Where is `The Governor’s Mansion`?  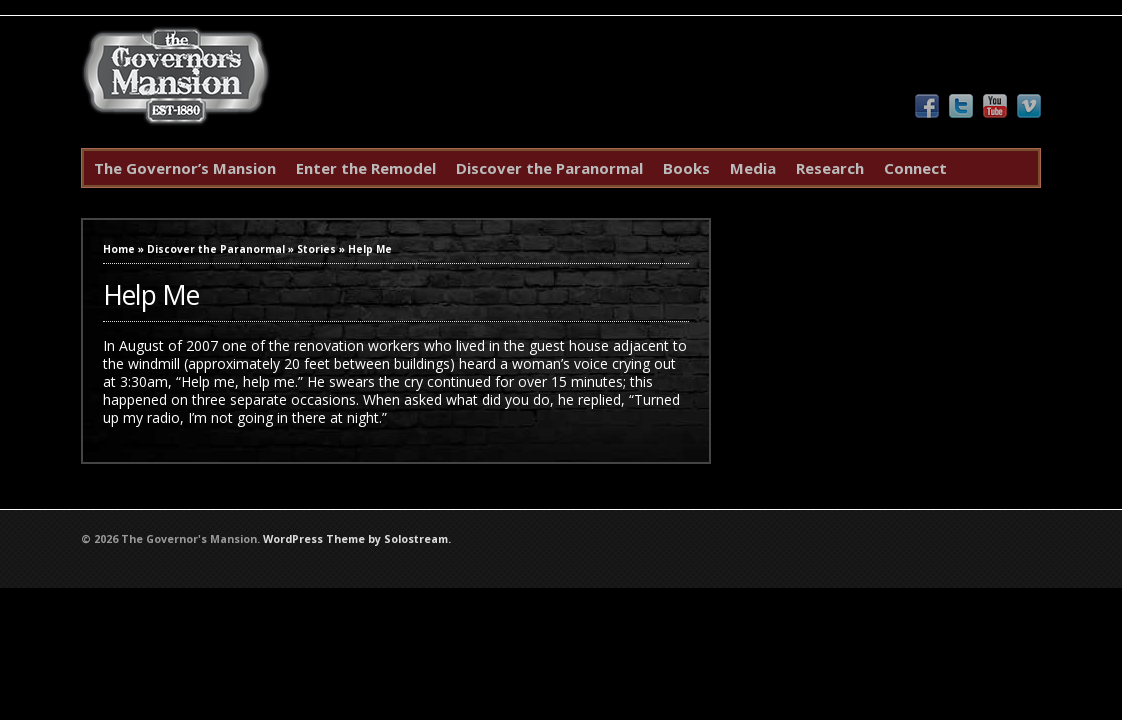
The Governor’s Mansion is located at coordinates (185, 168).